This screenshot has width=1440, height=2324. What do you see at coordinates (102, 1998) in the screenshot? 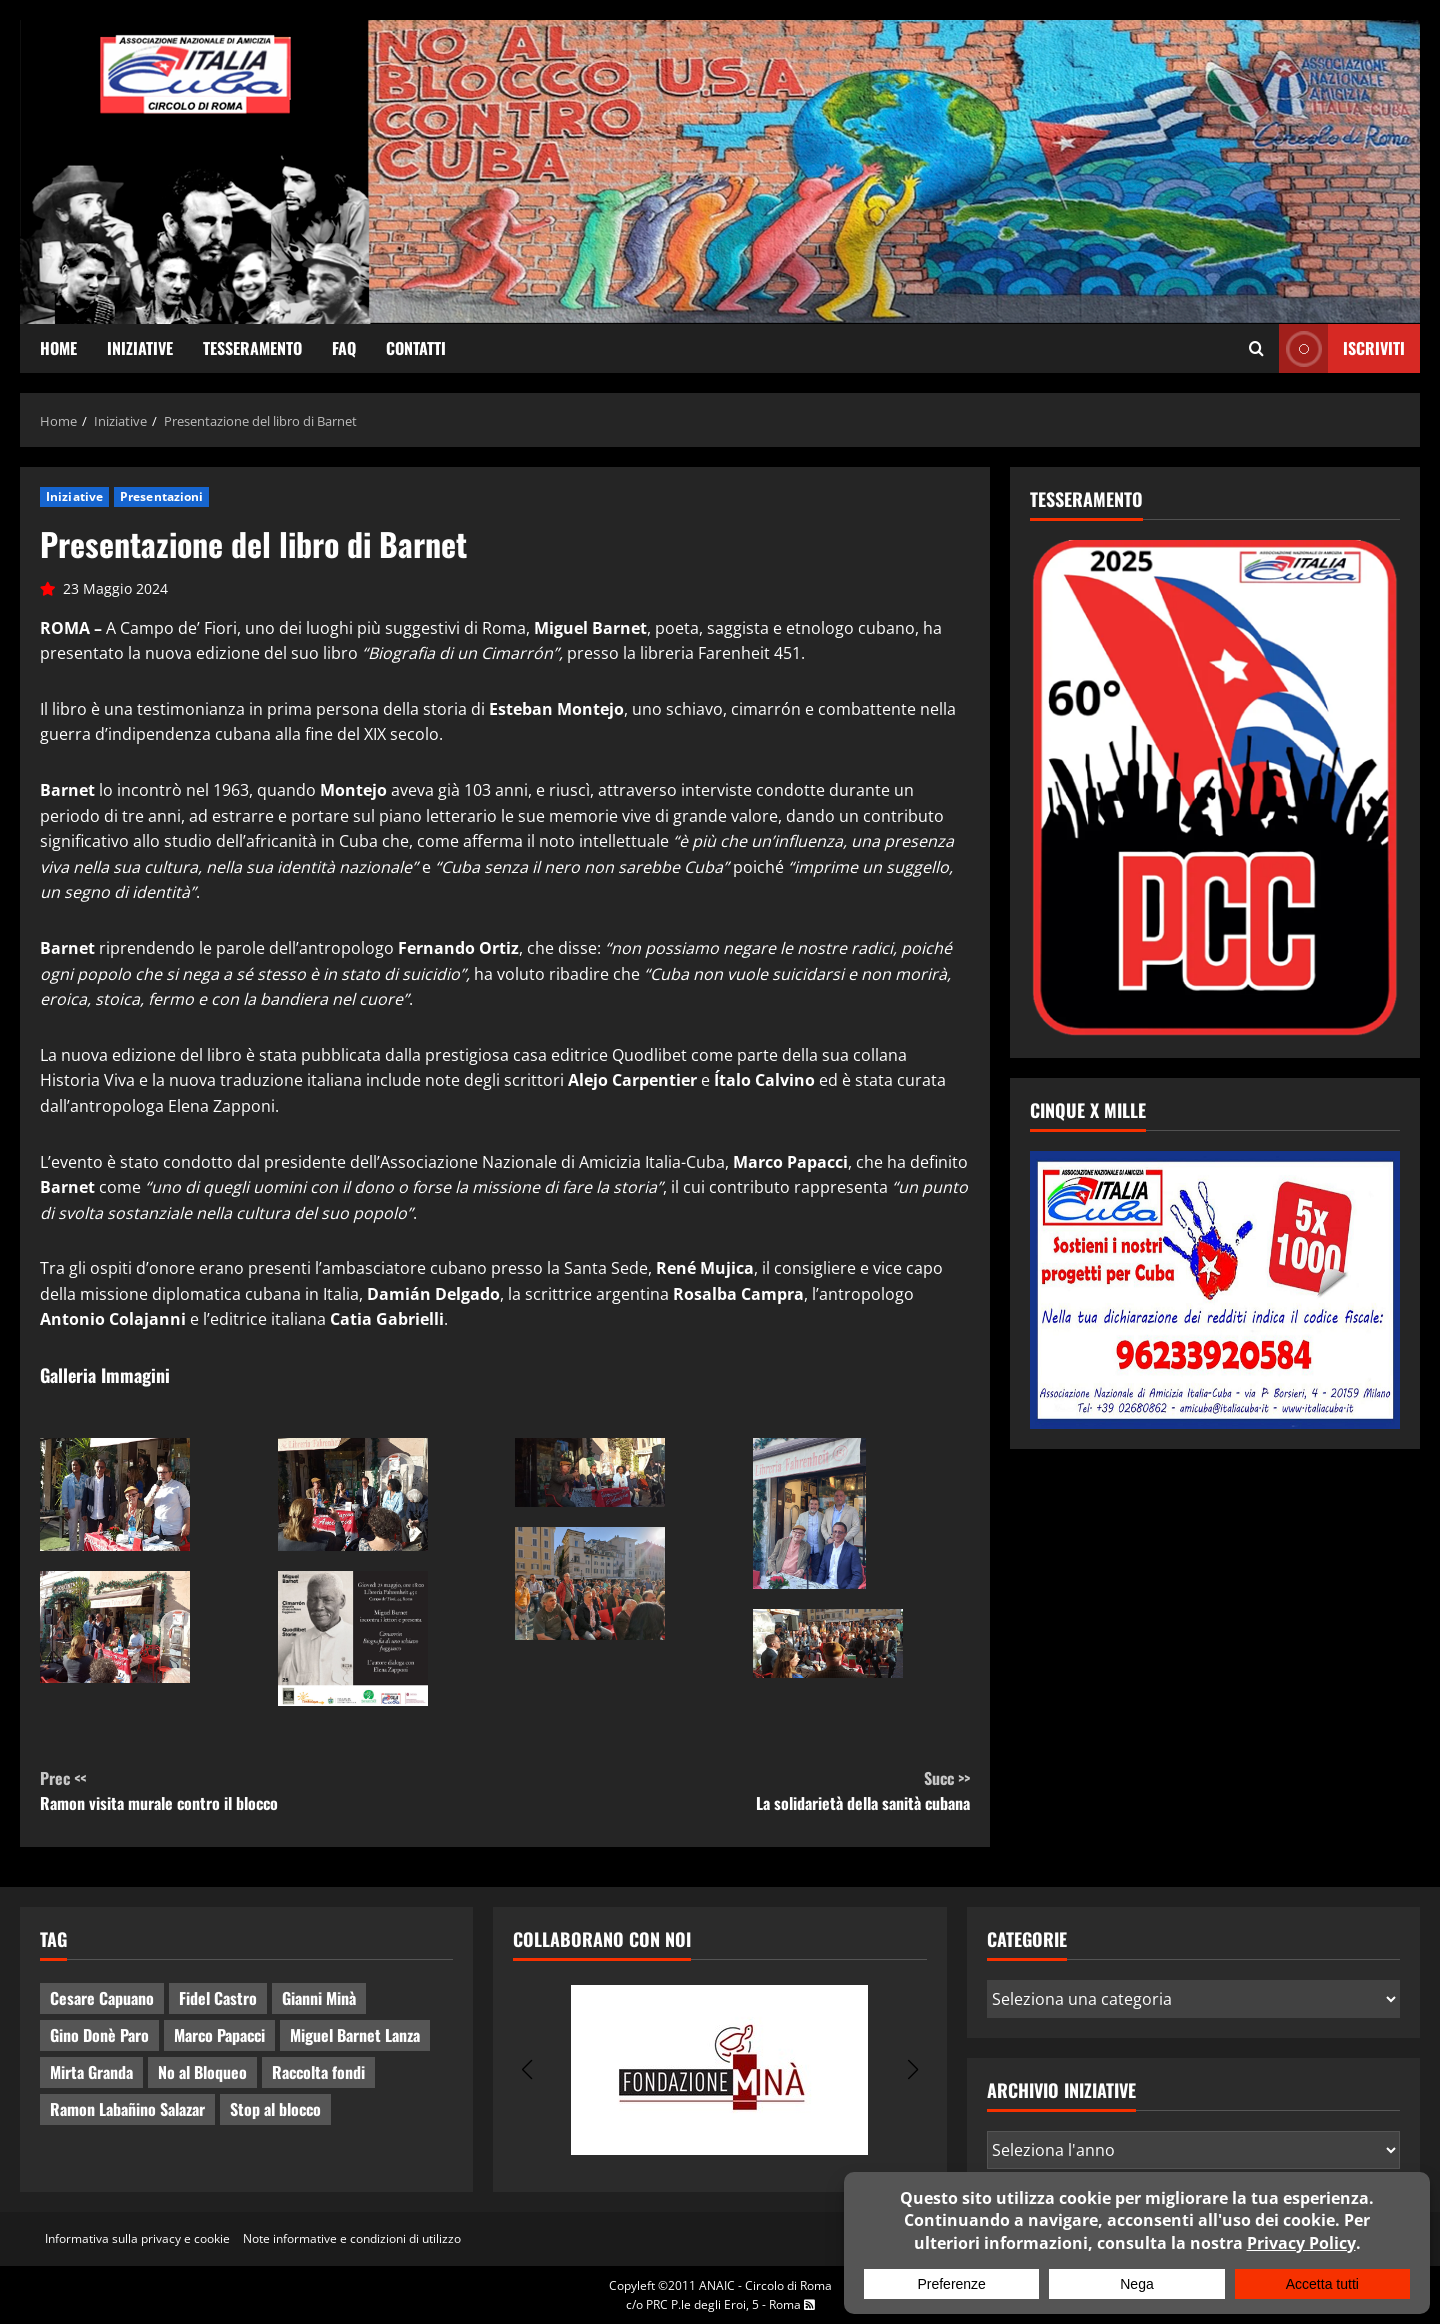
I see `Cesare Capuano [Cesare Capuano (1 elemento)]` at bounding box center [102, 1998].